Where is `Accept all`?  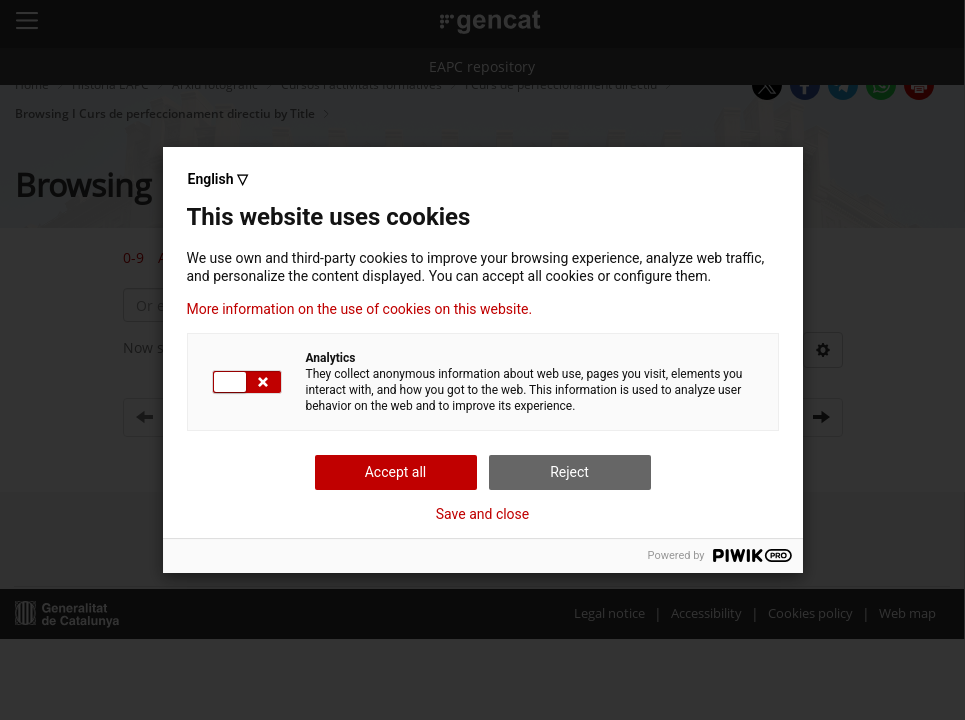 Accept all is located at coordinates (396, 472).